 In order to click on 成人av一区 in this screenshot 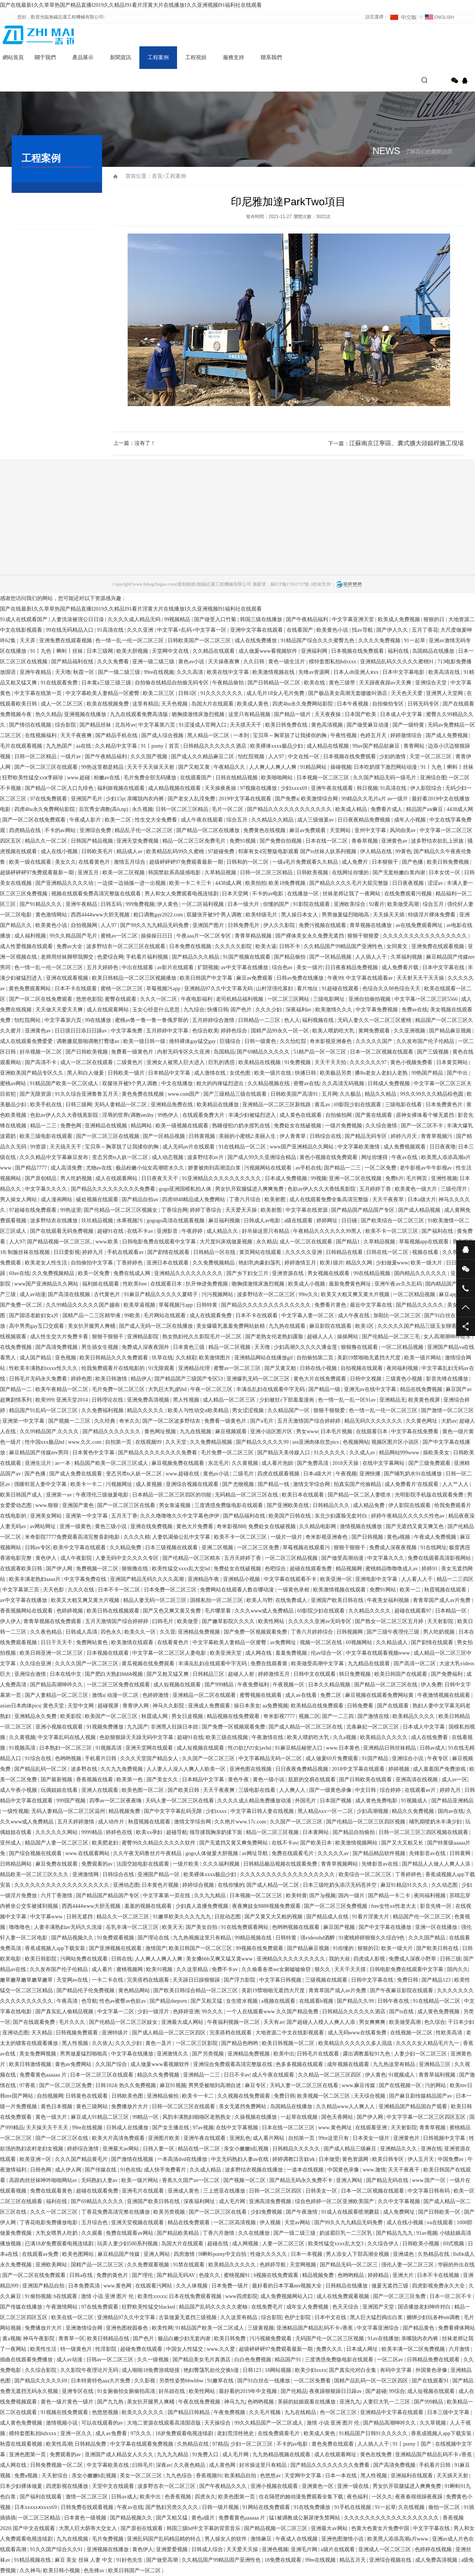, I will do `click(454, 1779)`.